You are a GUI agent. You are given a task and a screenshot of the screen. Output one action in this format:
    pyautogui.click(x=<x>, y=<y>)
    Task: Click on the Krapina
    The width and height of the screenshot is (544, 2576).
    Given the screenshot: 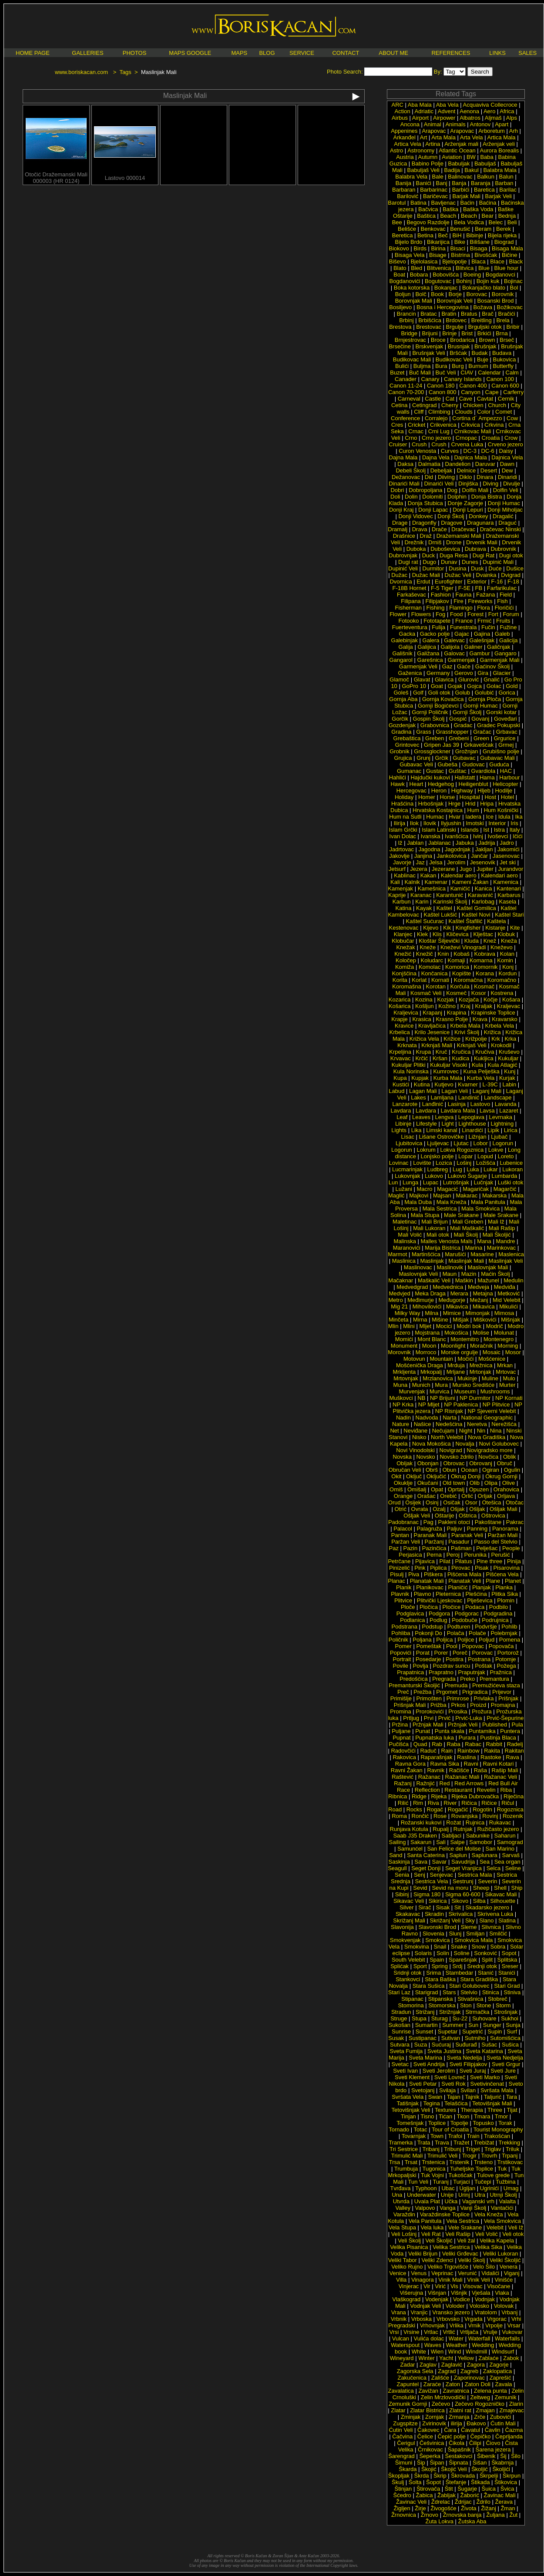 What is the action you would take?
    pyautogui.click(x=457, y=1012)
    